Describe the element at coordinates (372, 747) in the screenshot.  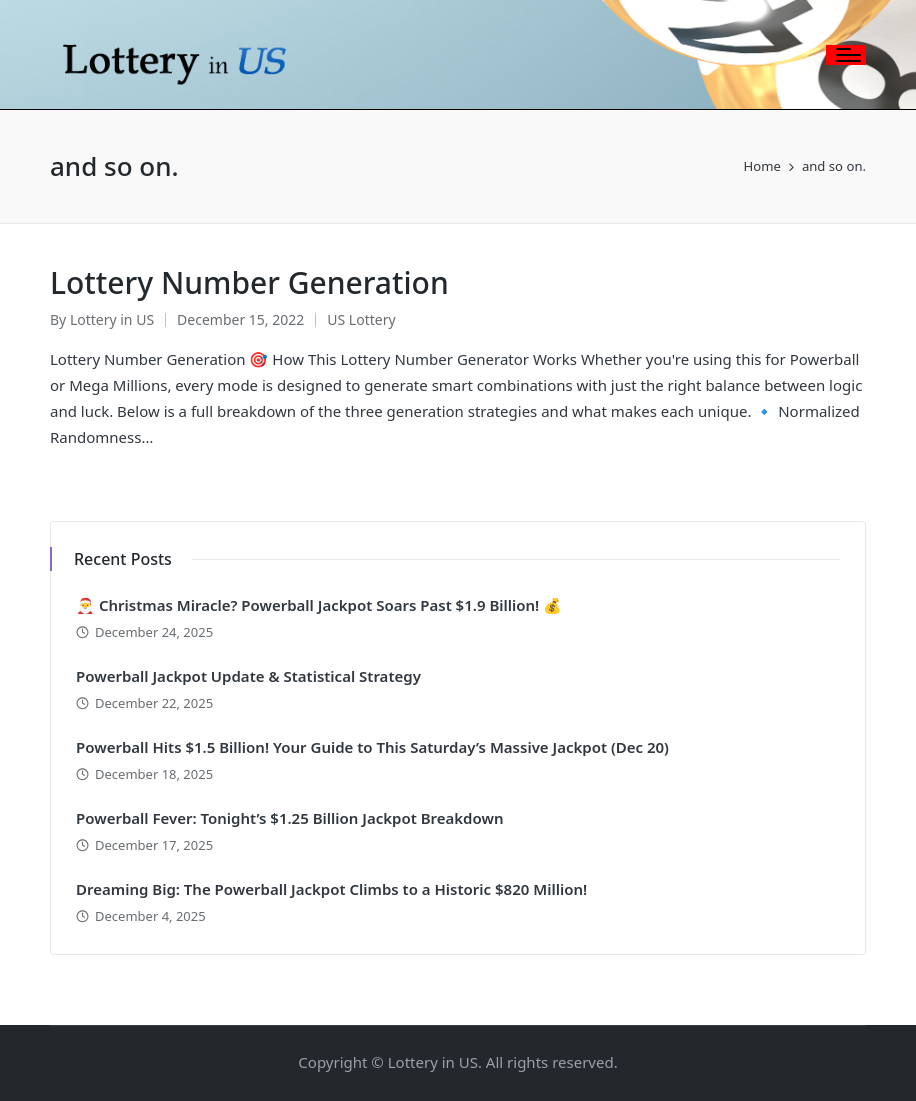
I see `Powerball Hits $1.5 Billion! Your Guide to This Saturday’s Massive Jackpot (Dec 20)` at that location.